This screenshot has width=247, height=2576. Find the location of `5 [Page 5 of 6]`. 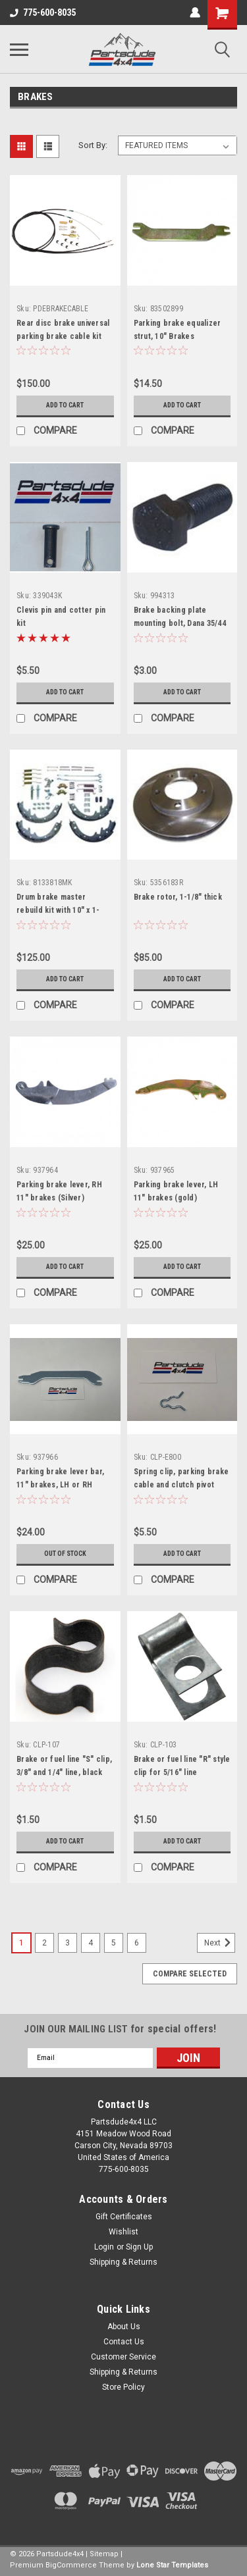

5 [Page 5 of 6] is located at coordinates (113, 1942).